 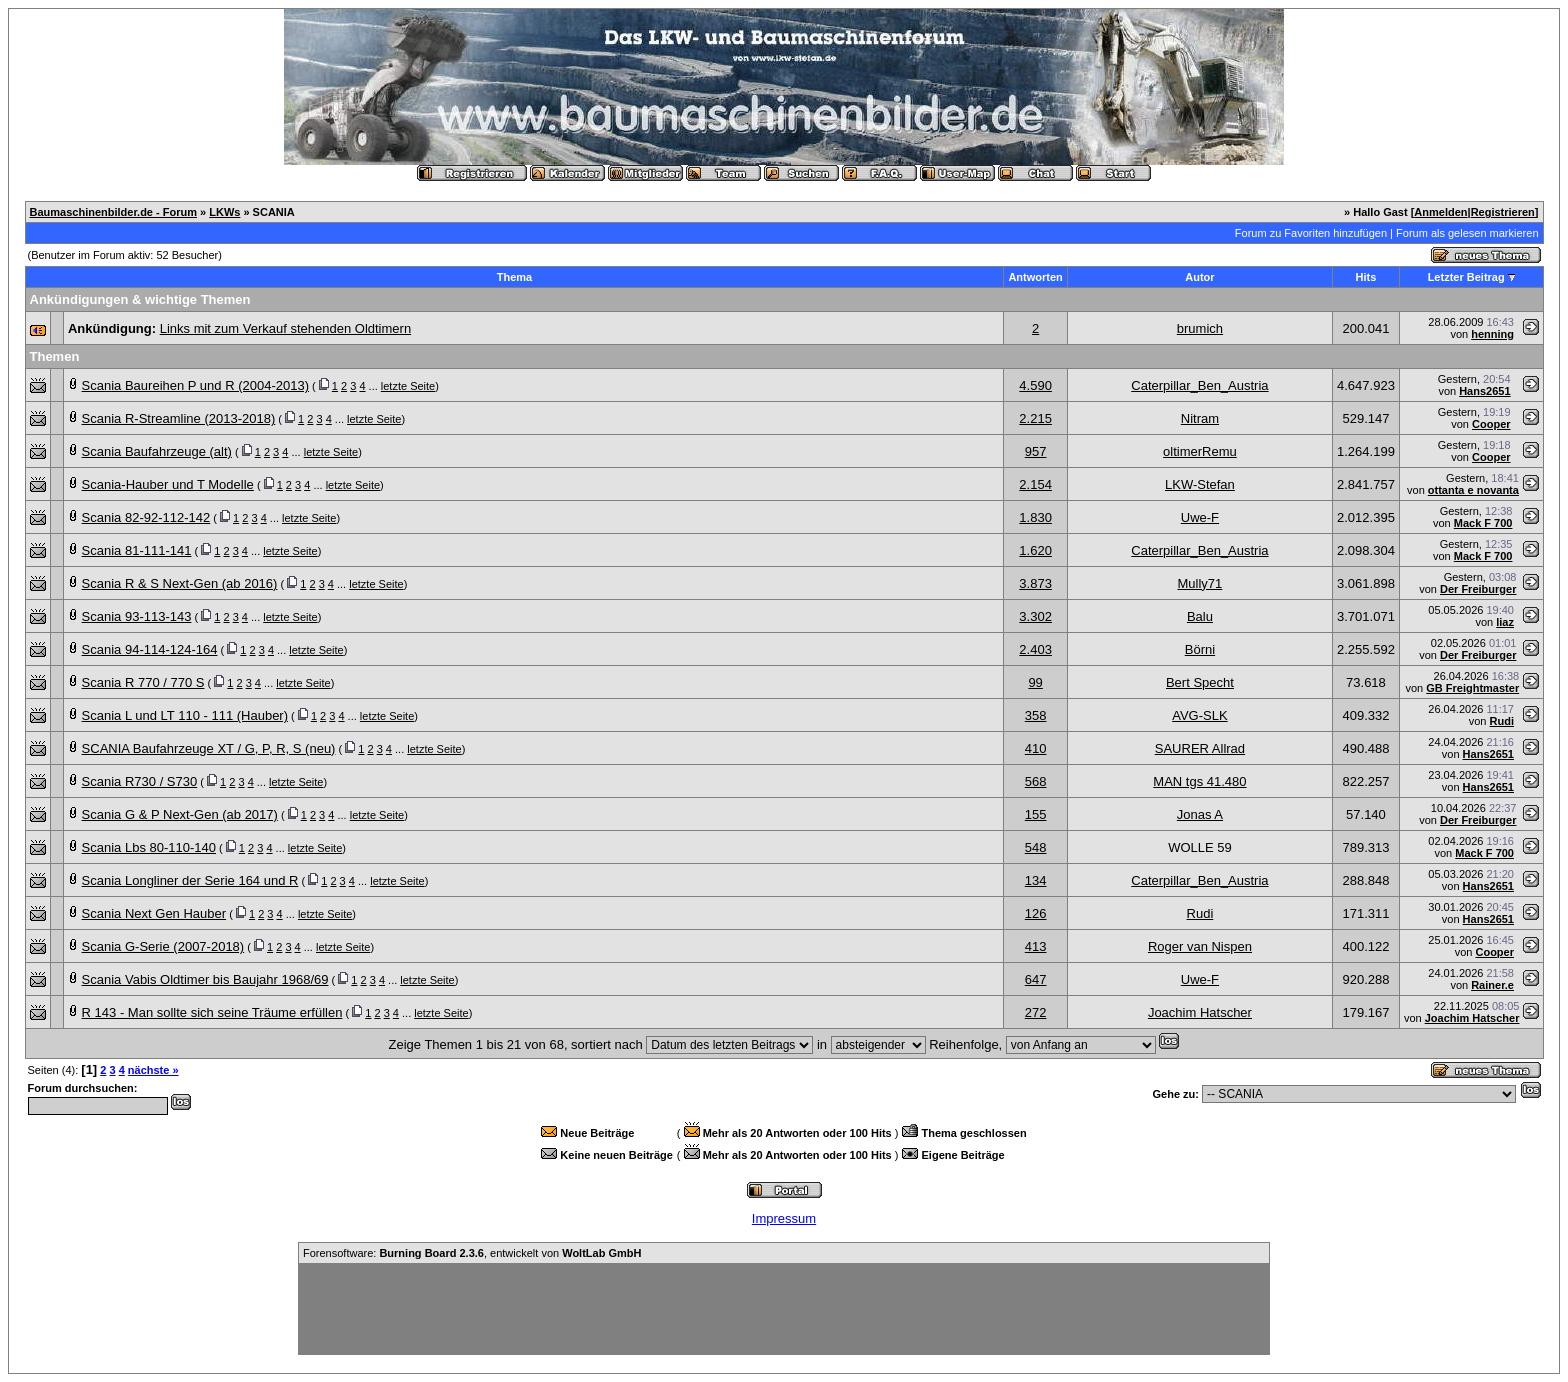 What do you see at coordinates (1036, 847) in the screenshot?
I see `548` at bounding box center [1036, 847].